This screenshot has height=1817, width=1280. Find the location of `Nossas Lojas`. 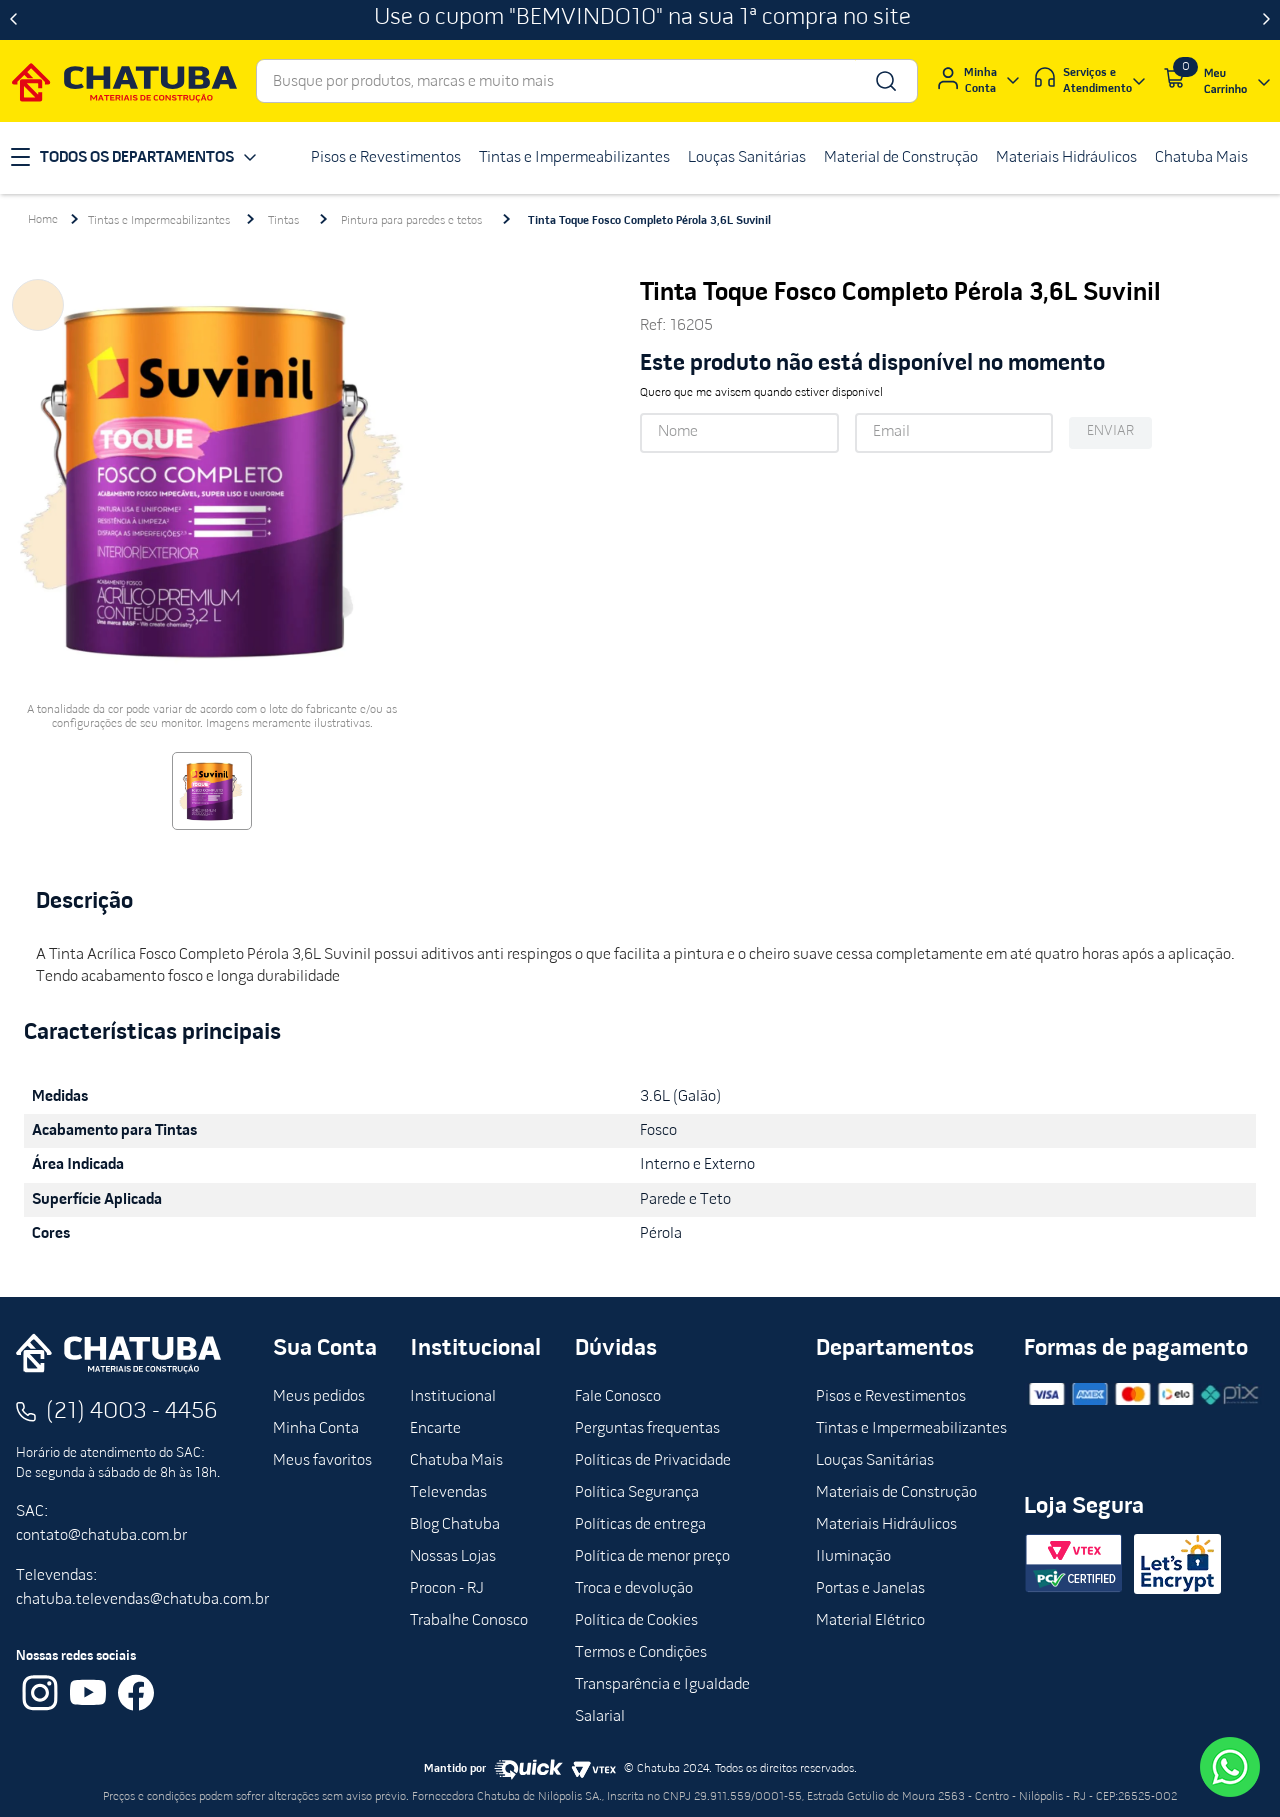

Nossas Lojas is located at coordinates (453, 1557).